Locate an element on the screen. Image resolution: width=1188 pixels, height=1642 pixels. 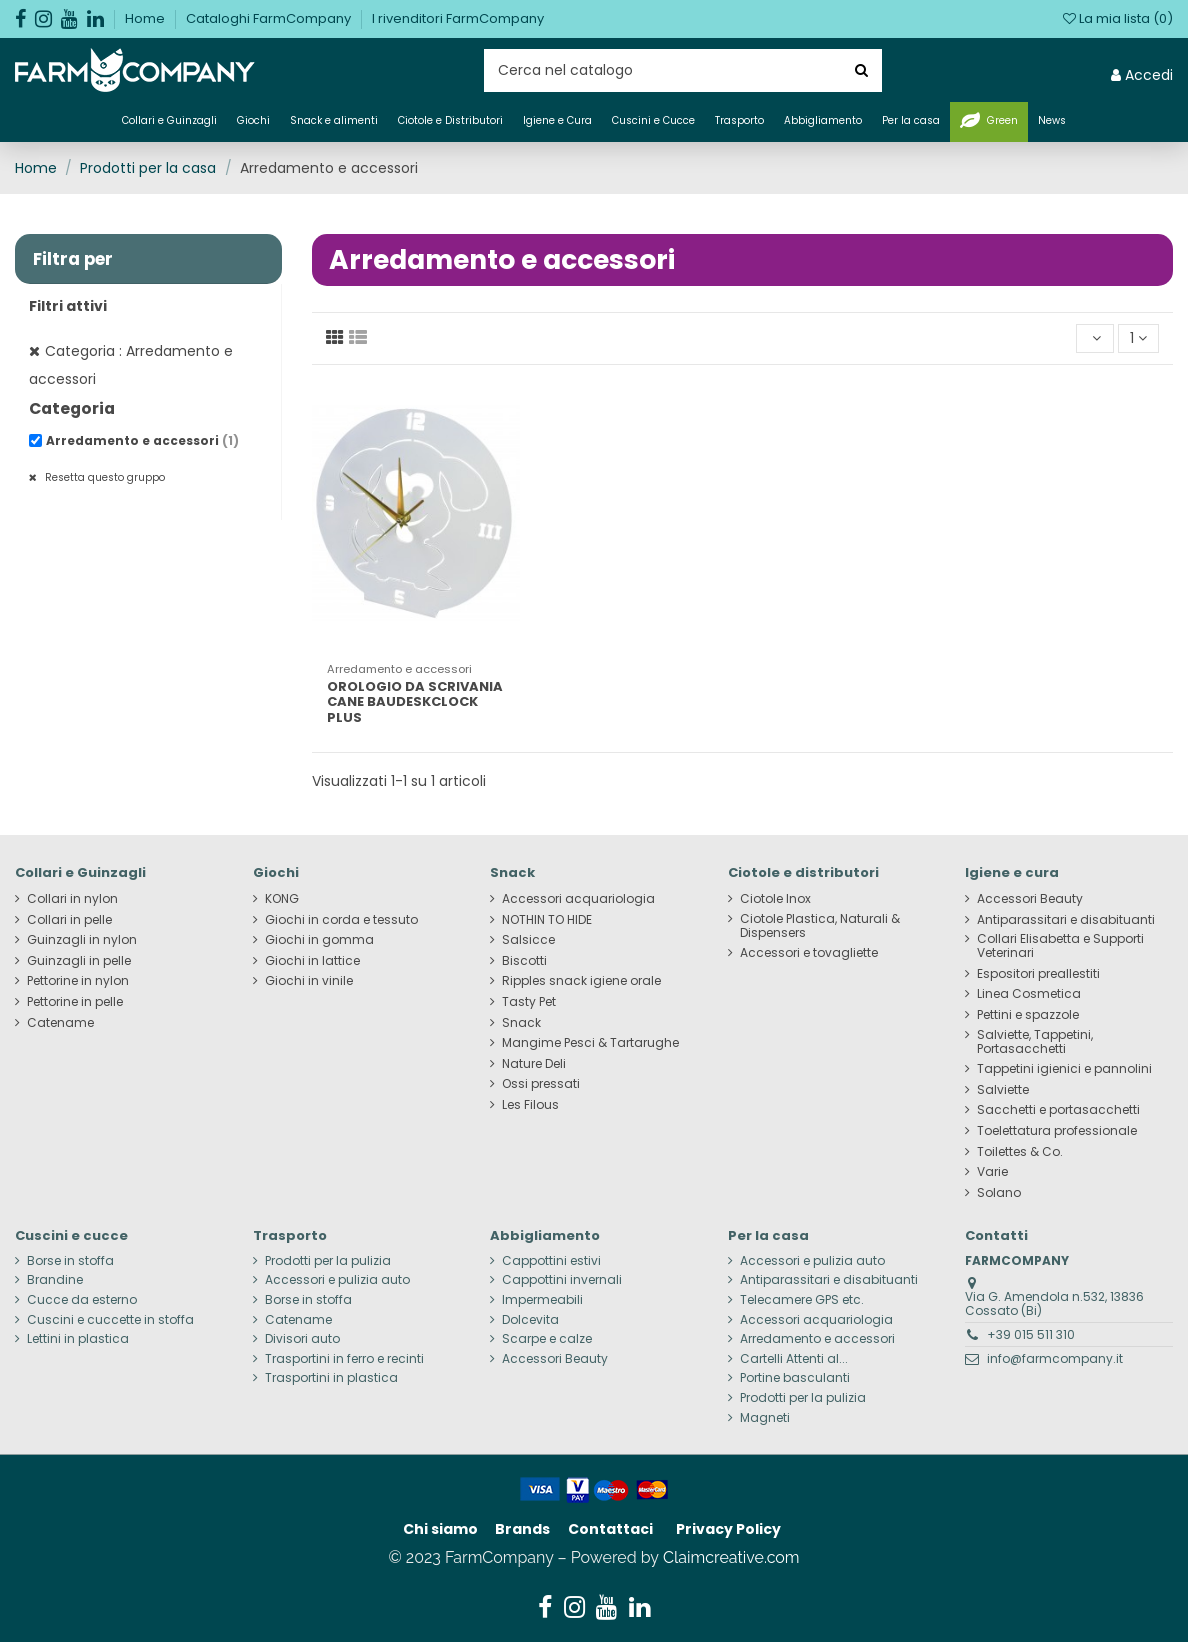
Ripples snack igiene orale is located at coordinates (581, 981).